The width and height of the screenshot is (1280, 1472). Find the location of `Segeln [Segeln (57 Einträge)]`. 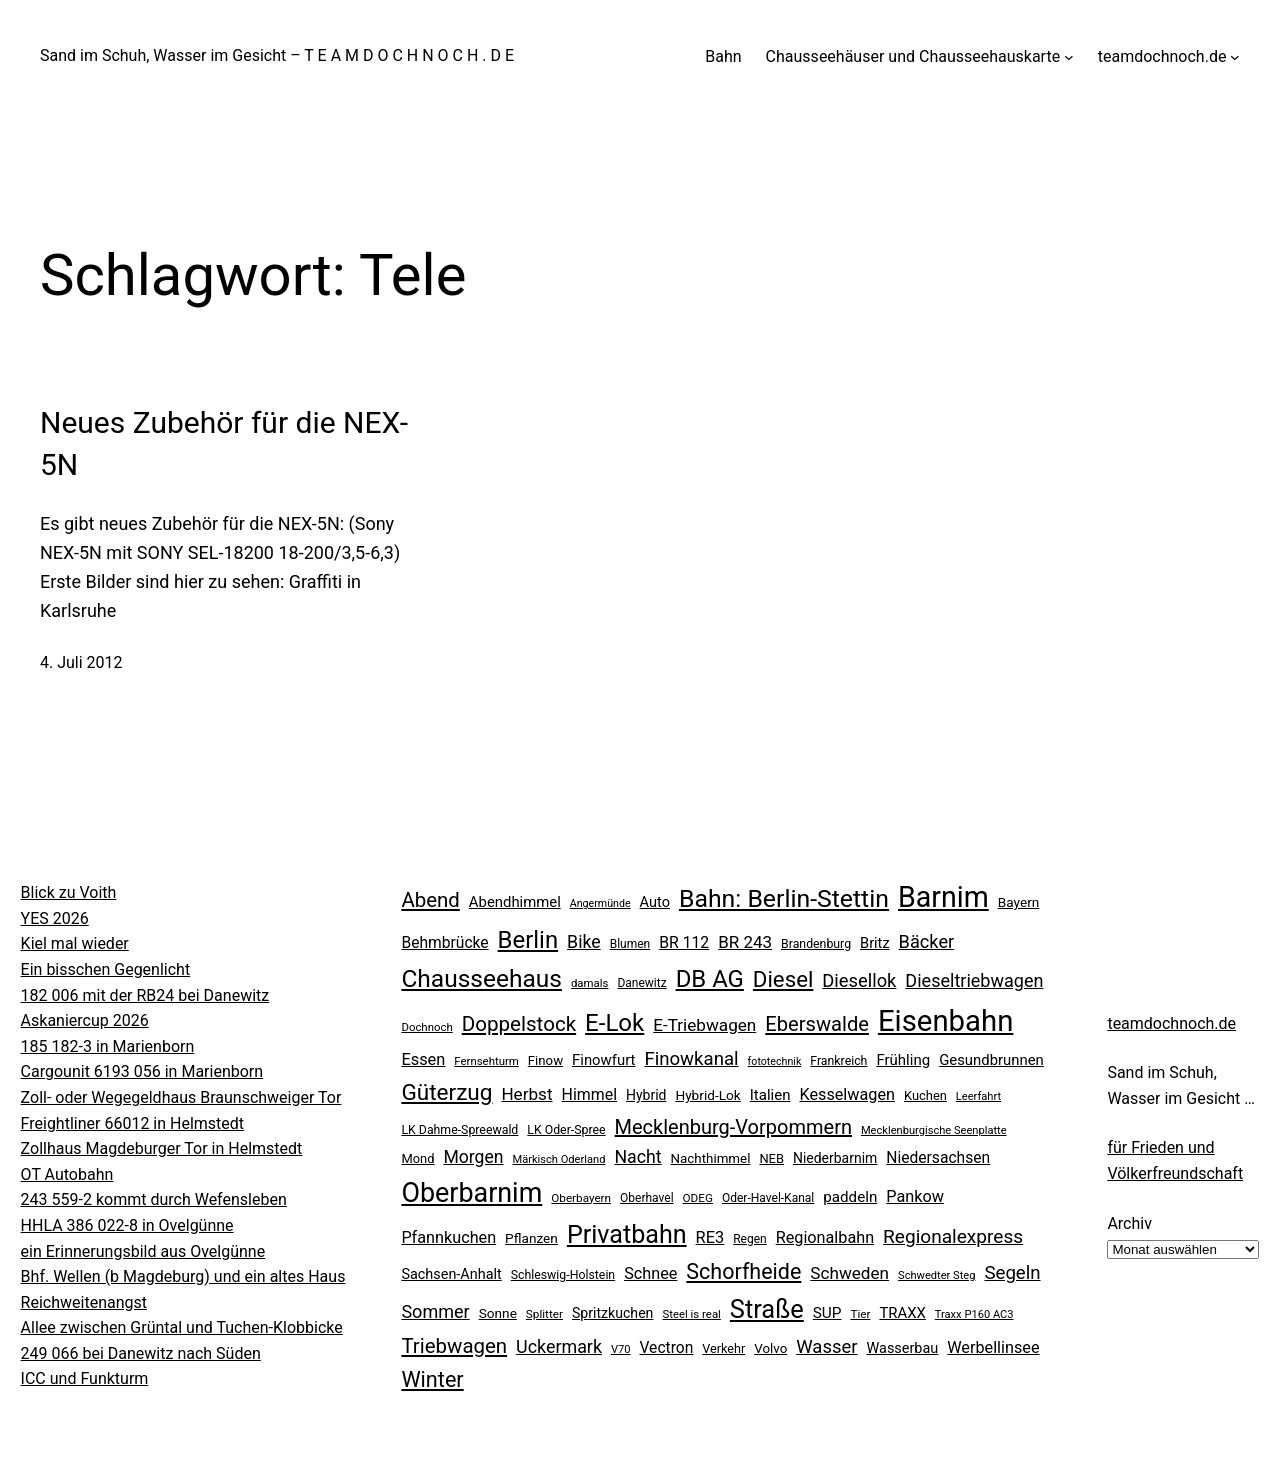

Segeln [Segeln (57 Einträge)] is located at coordinates (1012, 1273).